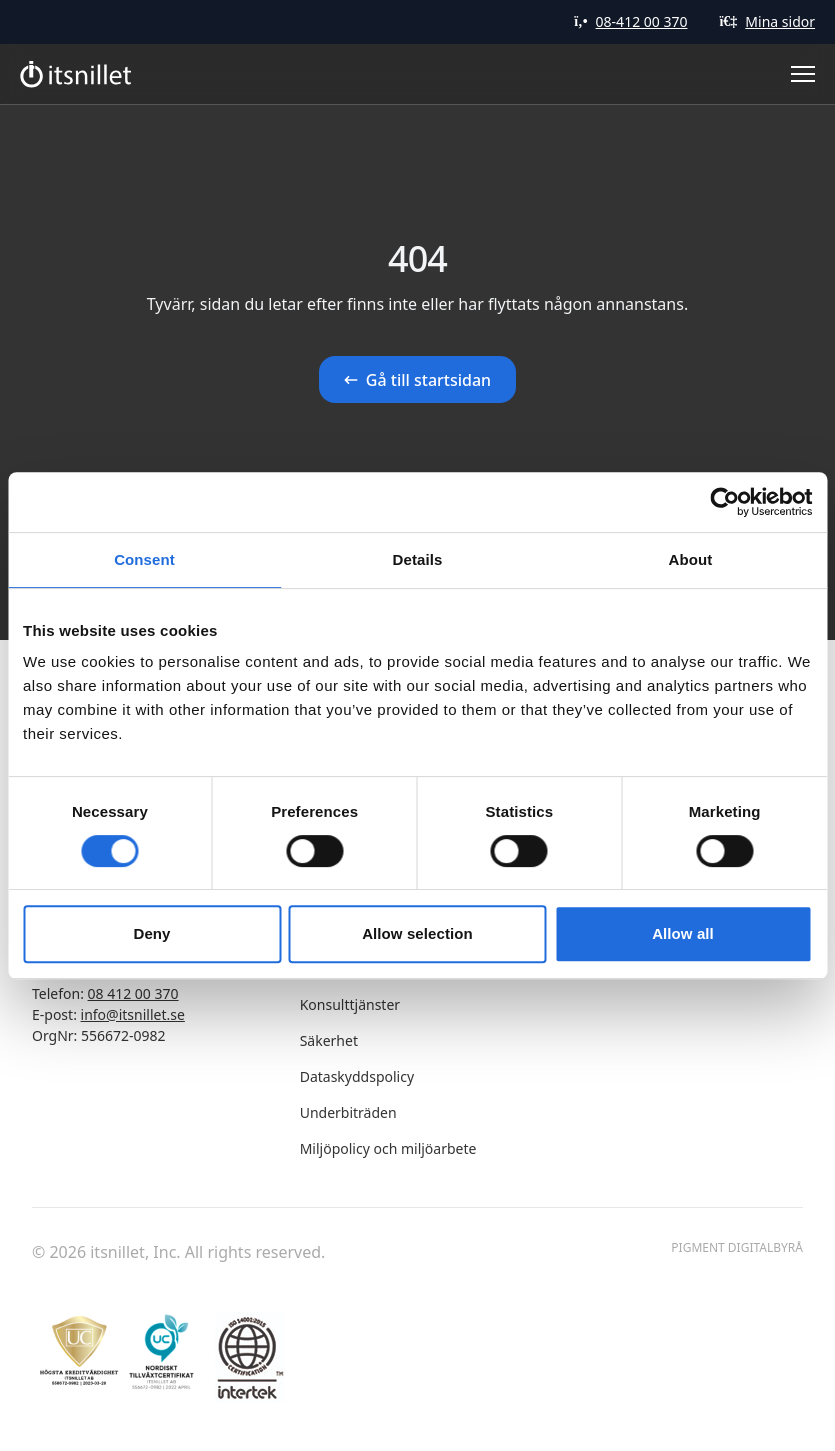 This screenshot has height=1451, width=835. What do you see at coordinates (417, 933) in the screenshot?
I see `Allow selection` at bounding box center [417, 933].